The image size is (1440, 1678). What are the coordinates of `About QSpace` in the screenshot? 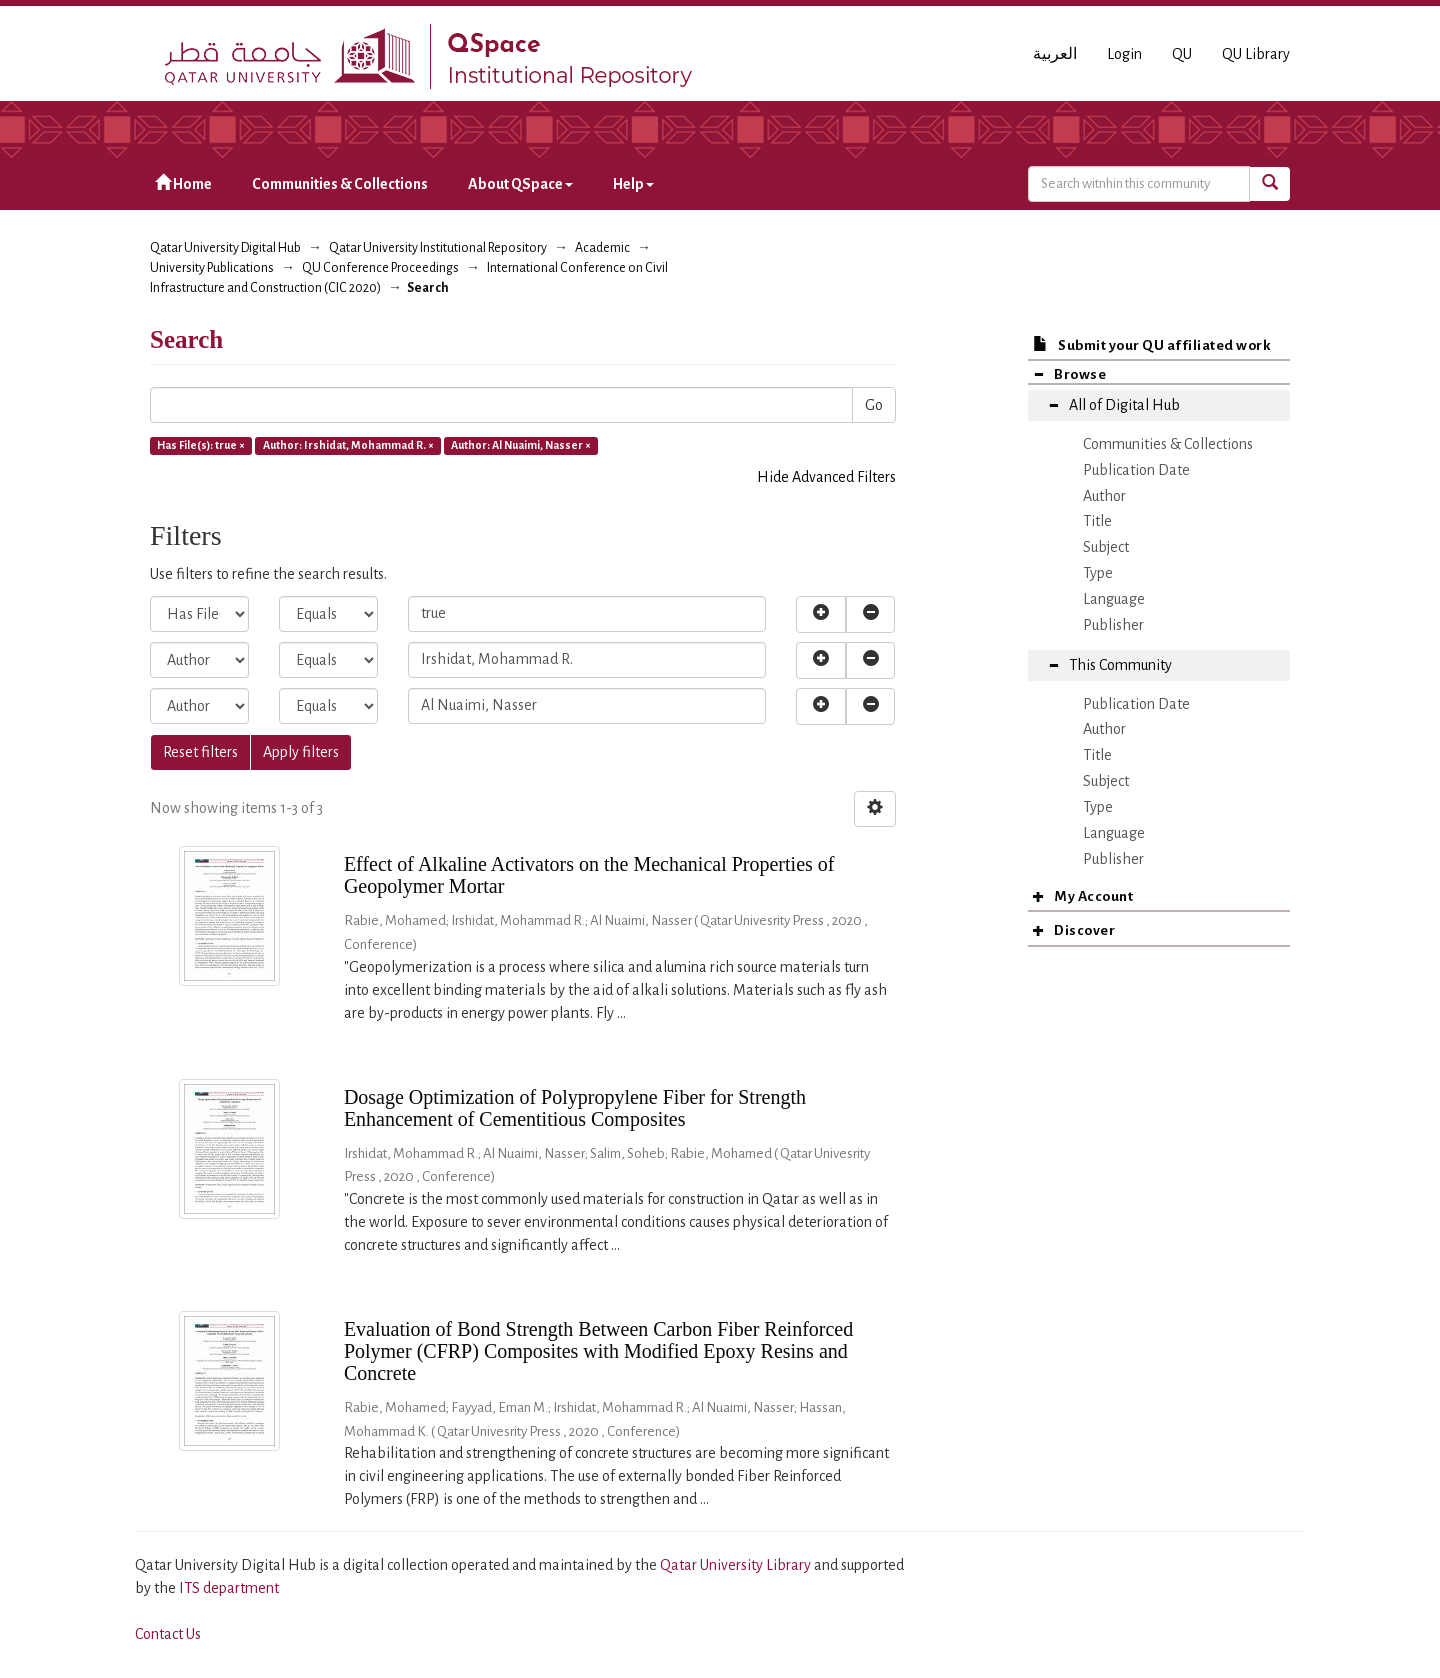 It's located at (520, 184).